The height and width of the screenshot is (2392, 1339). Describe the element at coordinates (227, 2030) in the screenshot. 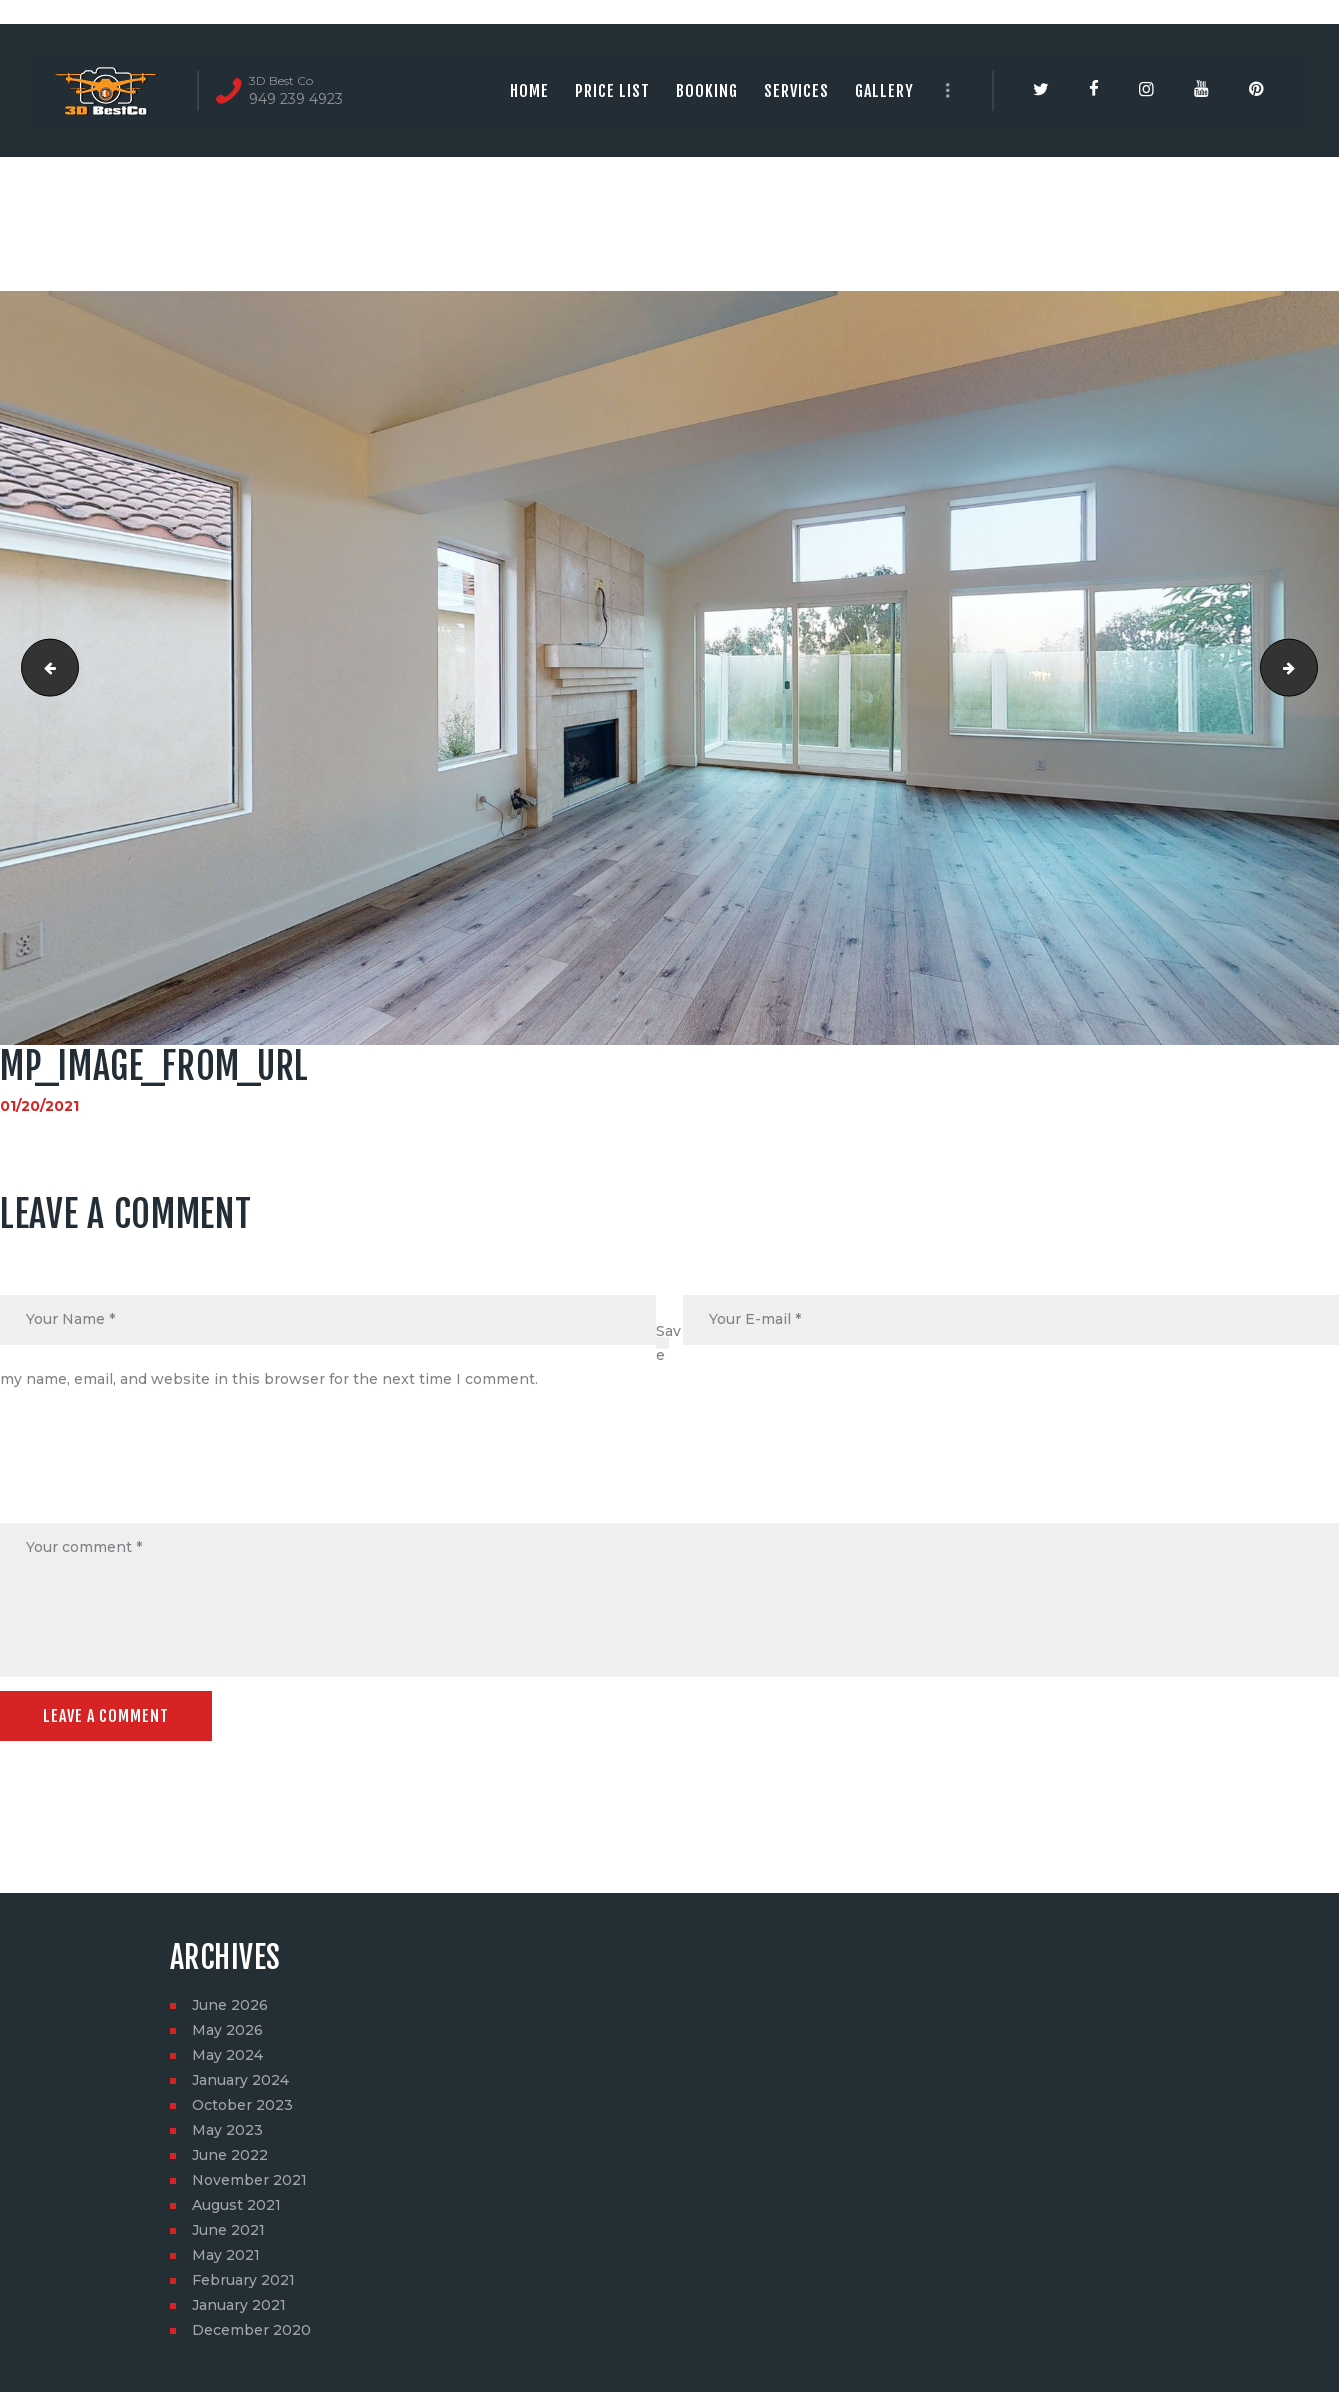

I see `May` at that location.